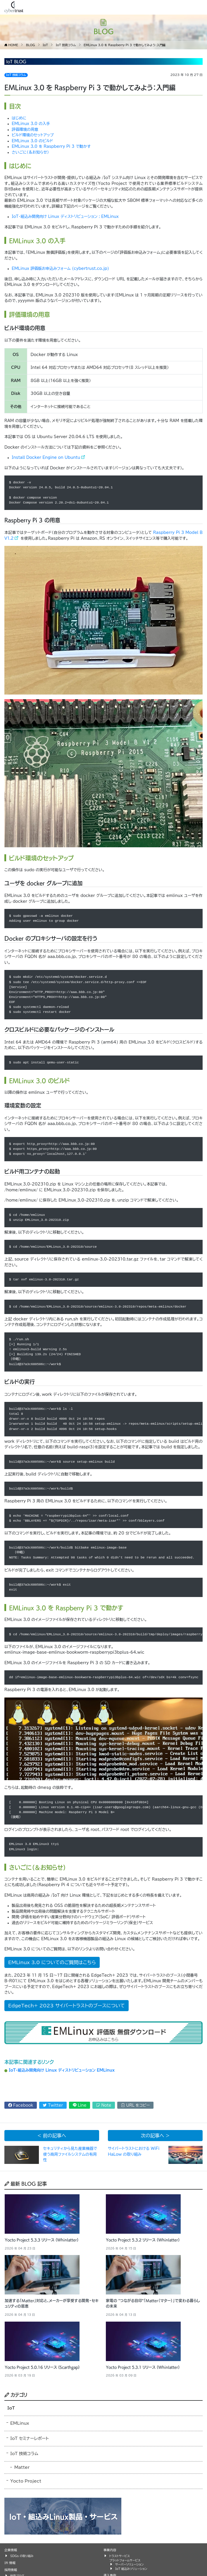 The image size is (207, 2576). I want to click on Twitter, so click(53, 2105).